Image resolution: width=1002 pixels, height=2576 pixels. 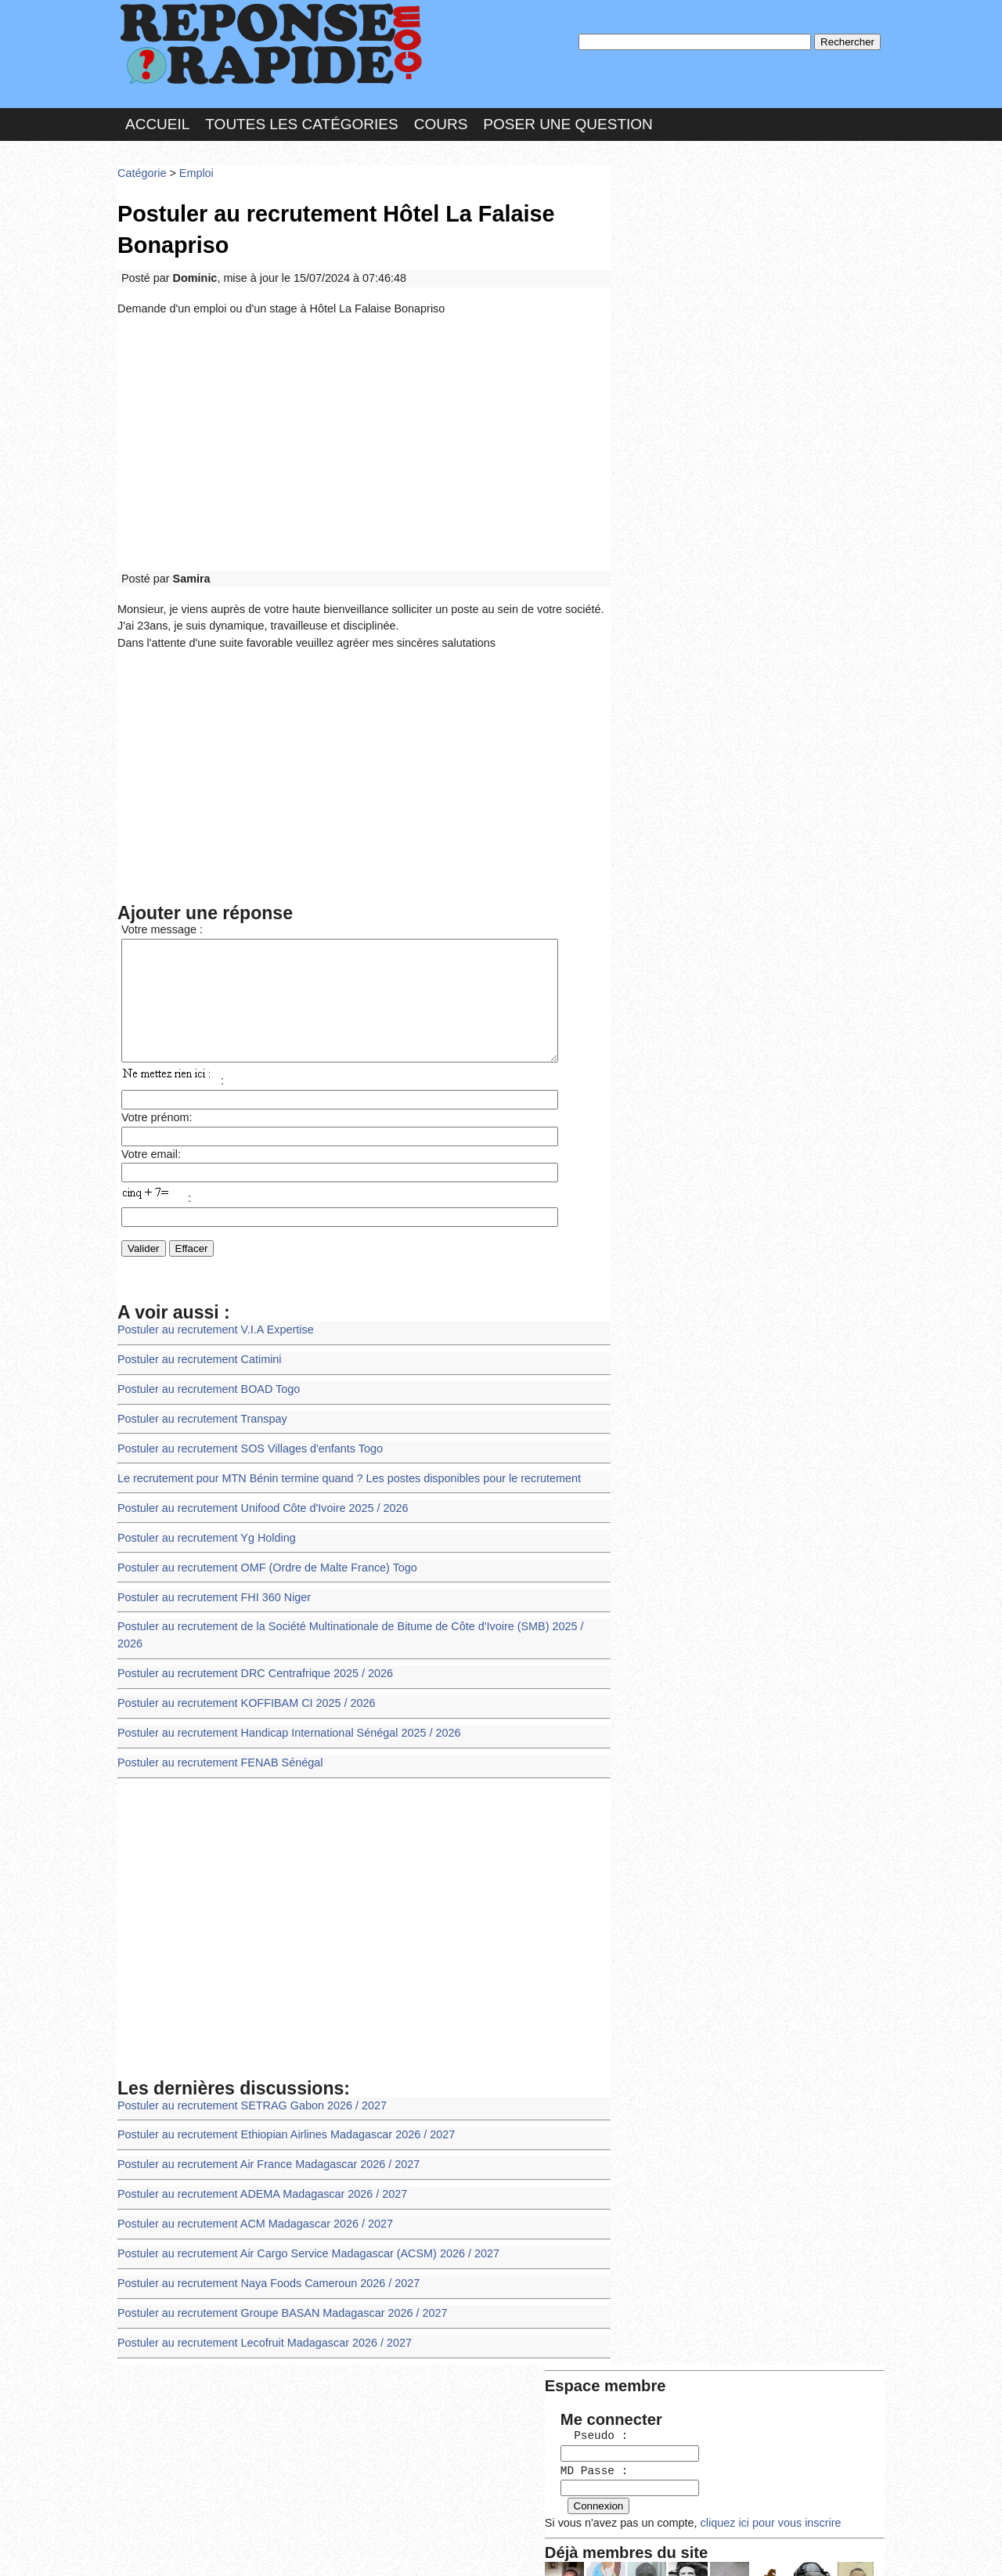 What do you see at coordinates (458, 2548) in the screenshot?
I see `Hébergeur : 123.FR` at bounding box center [458, 2548].